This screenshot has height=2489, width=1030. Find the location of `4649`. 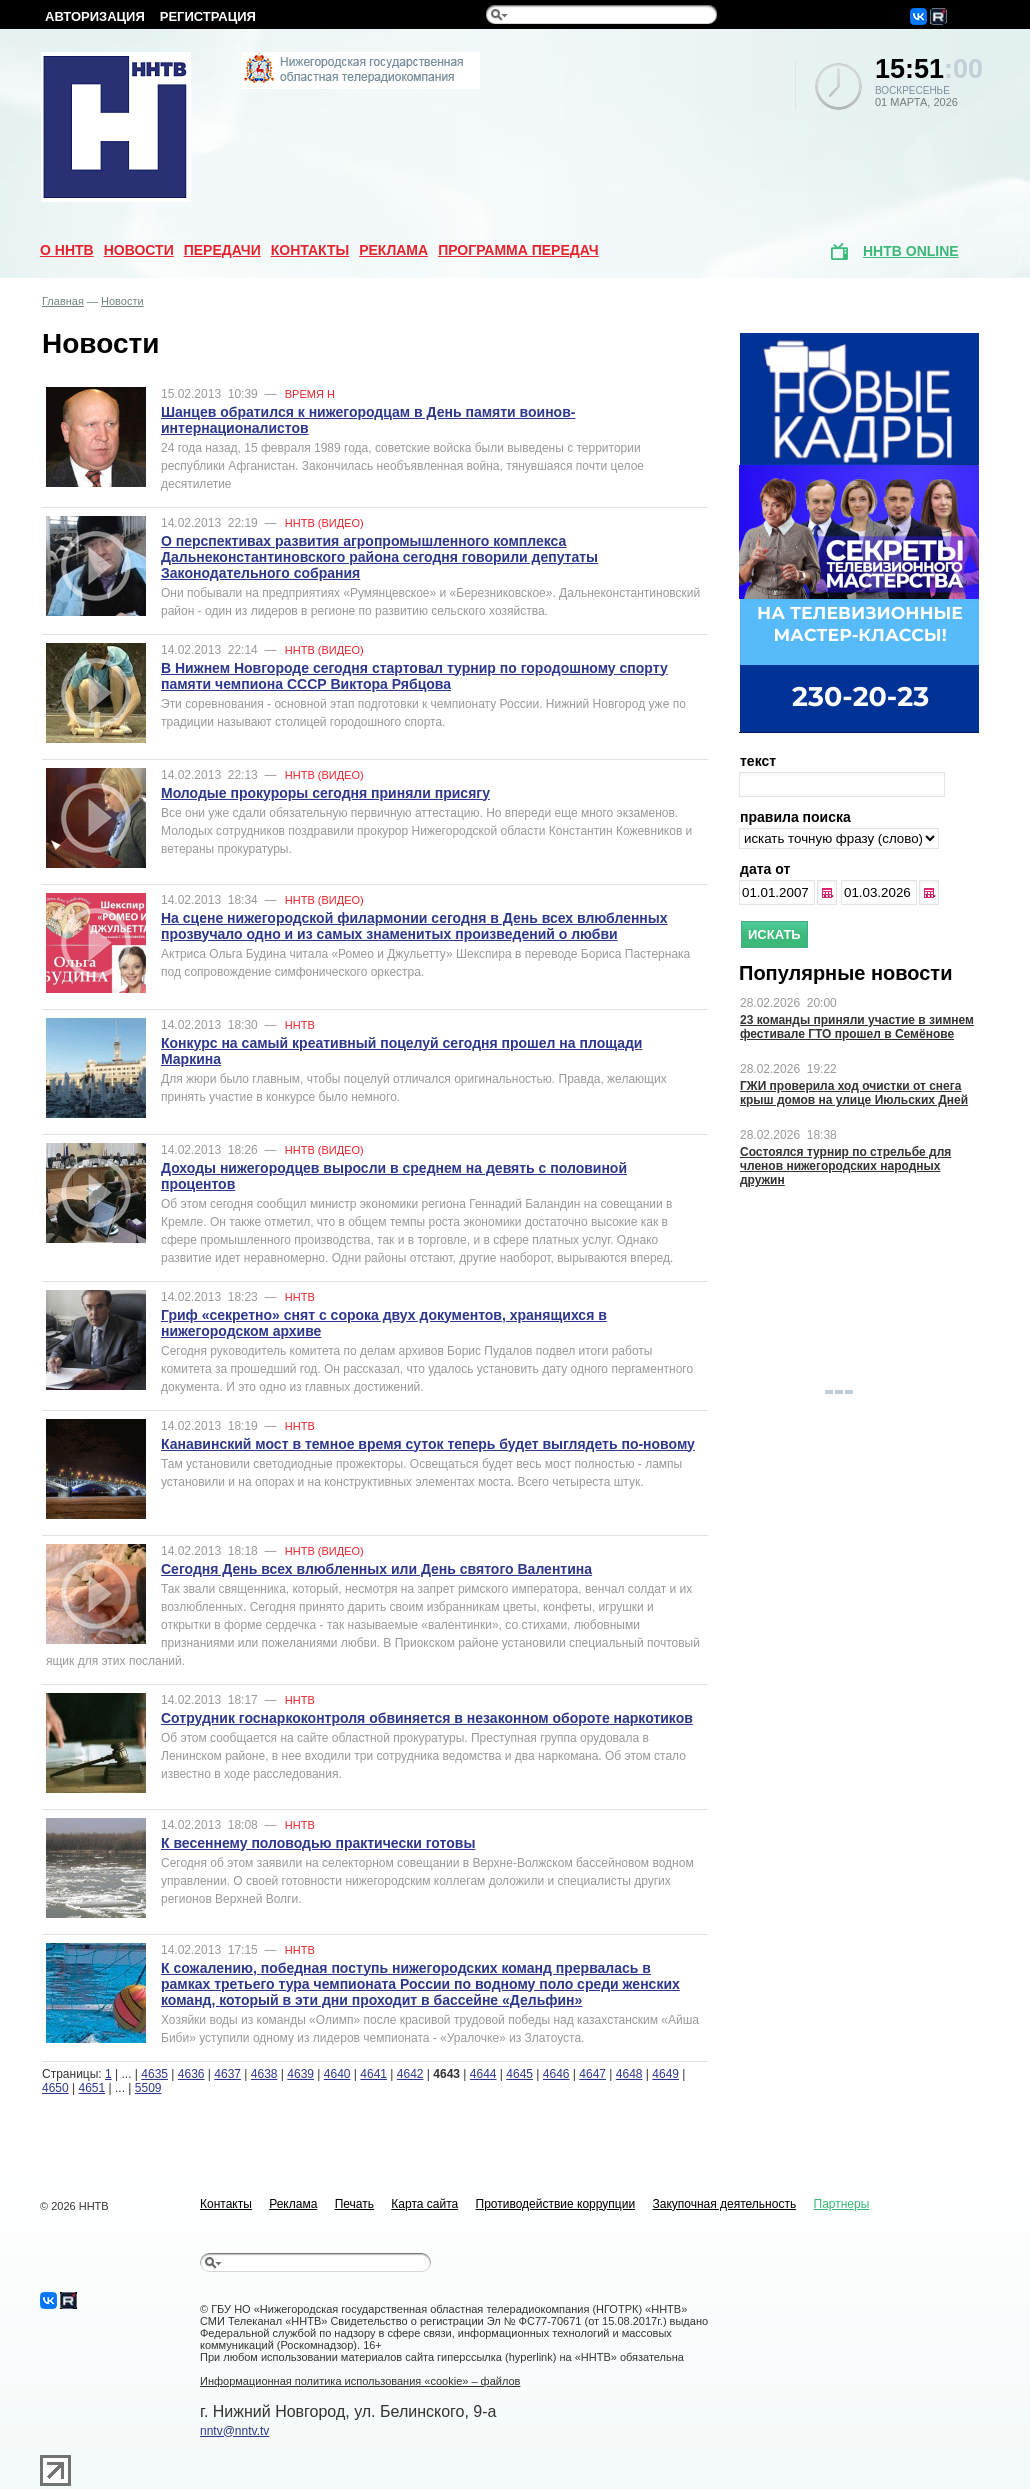

4649 is located at coordinates (665, 2074).